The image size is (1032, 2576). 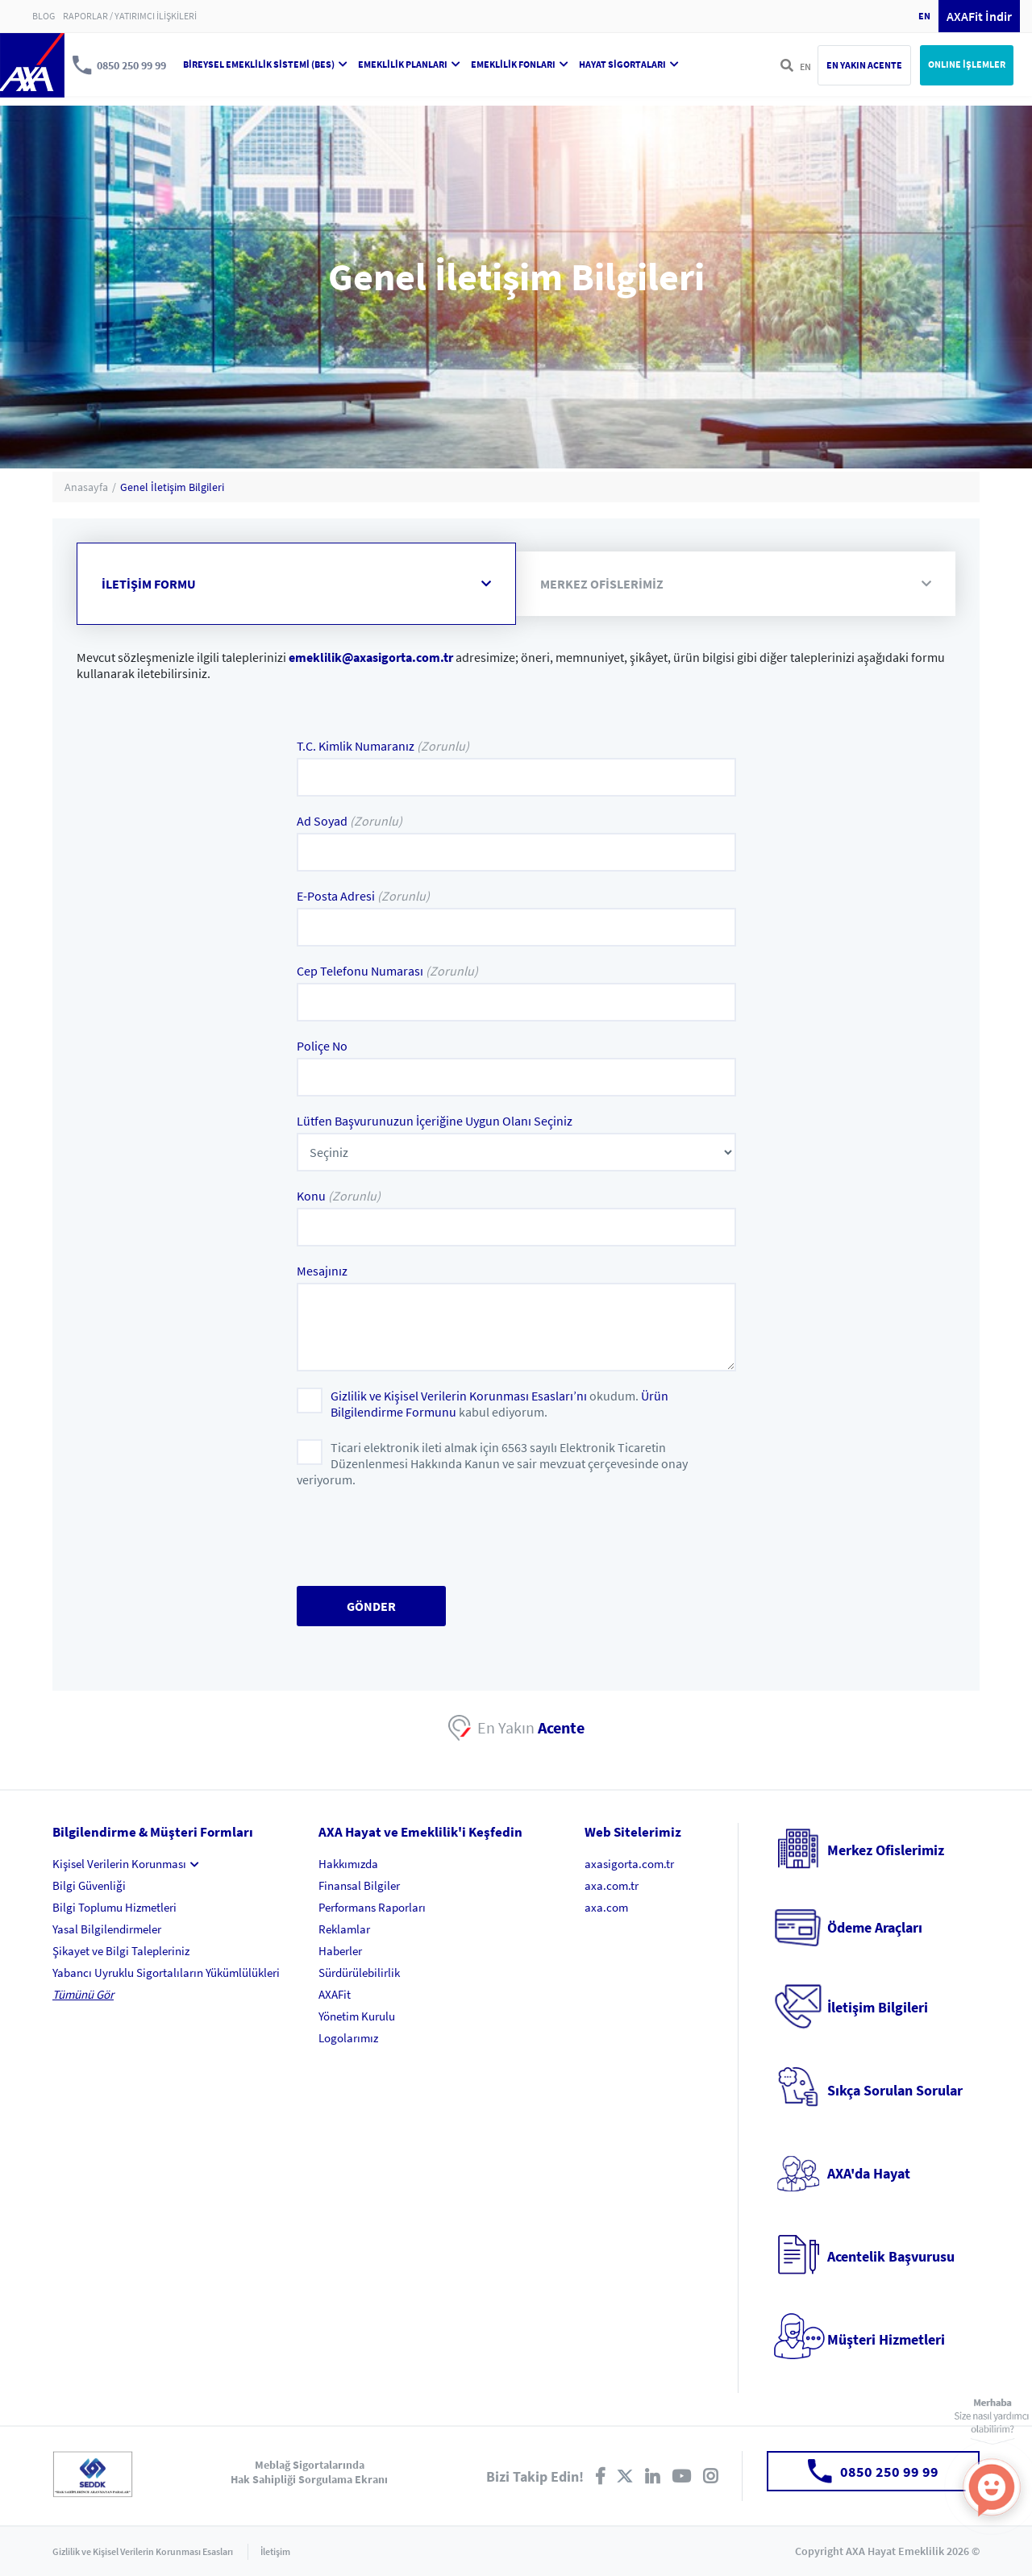 What do you see at coordinates (459, 1396) in the screenshot?
I see `Gizlilik ve Kişisel Verilerin Korunması Esasları’nı` at bounding box center [459, 1396].